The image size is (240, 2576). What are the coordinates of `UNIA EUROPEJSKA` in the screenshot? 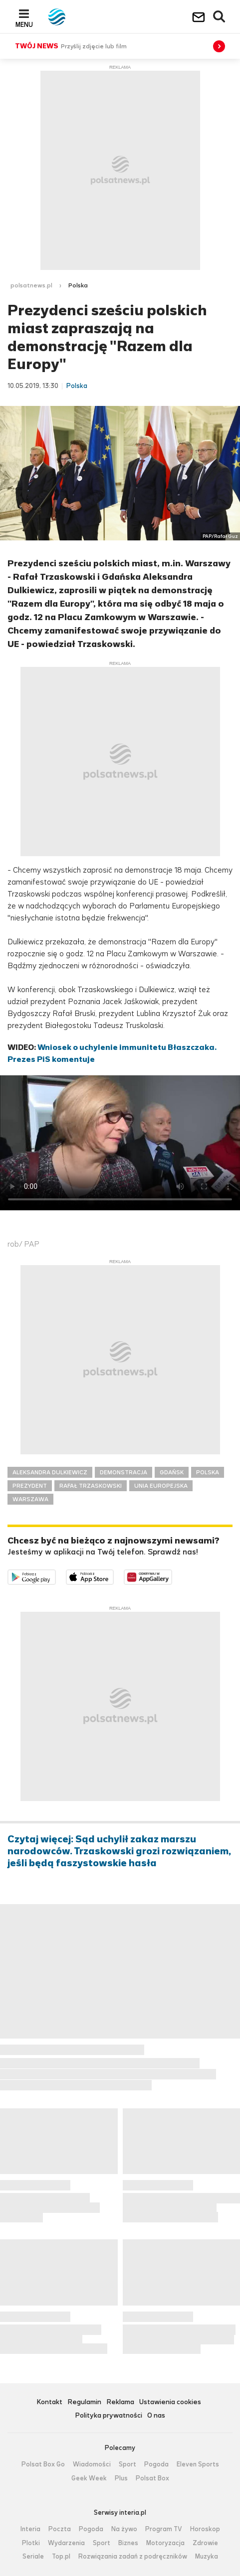 It's located at (161, 1486).